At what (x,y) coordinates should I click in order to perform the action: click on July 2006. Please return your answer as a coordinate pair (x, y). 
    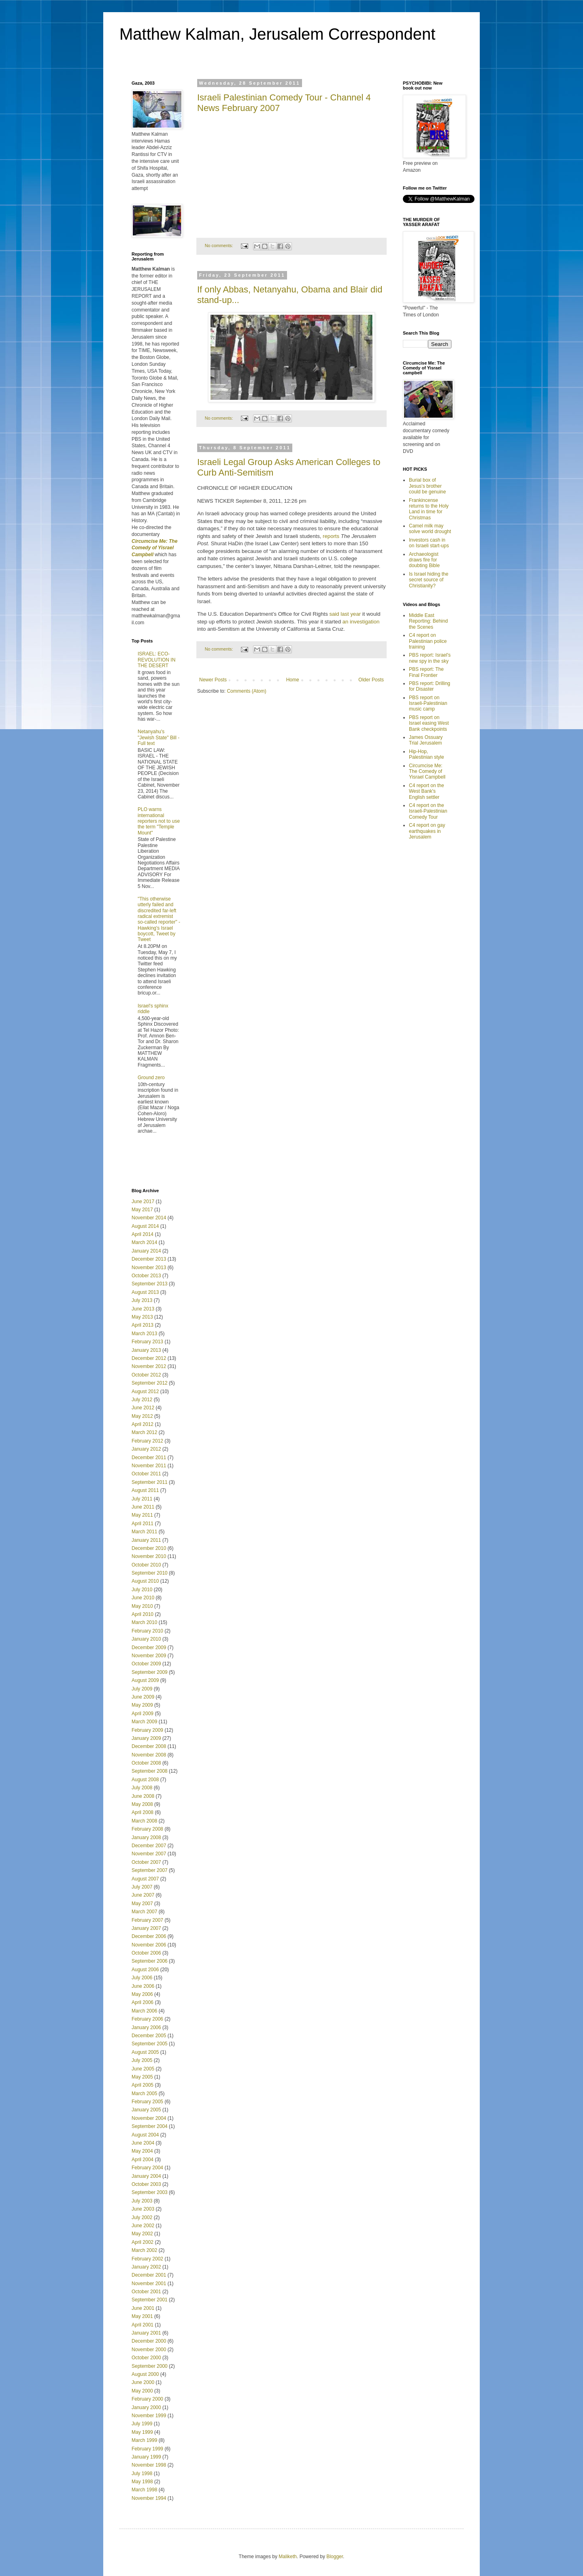
    Looking at the image, I should click on (142, 1978).